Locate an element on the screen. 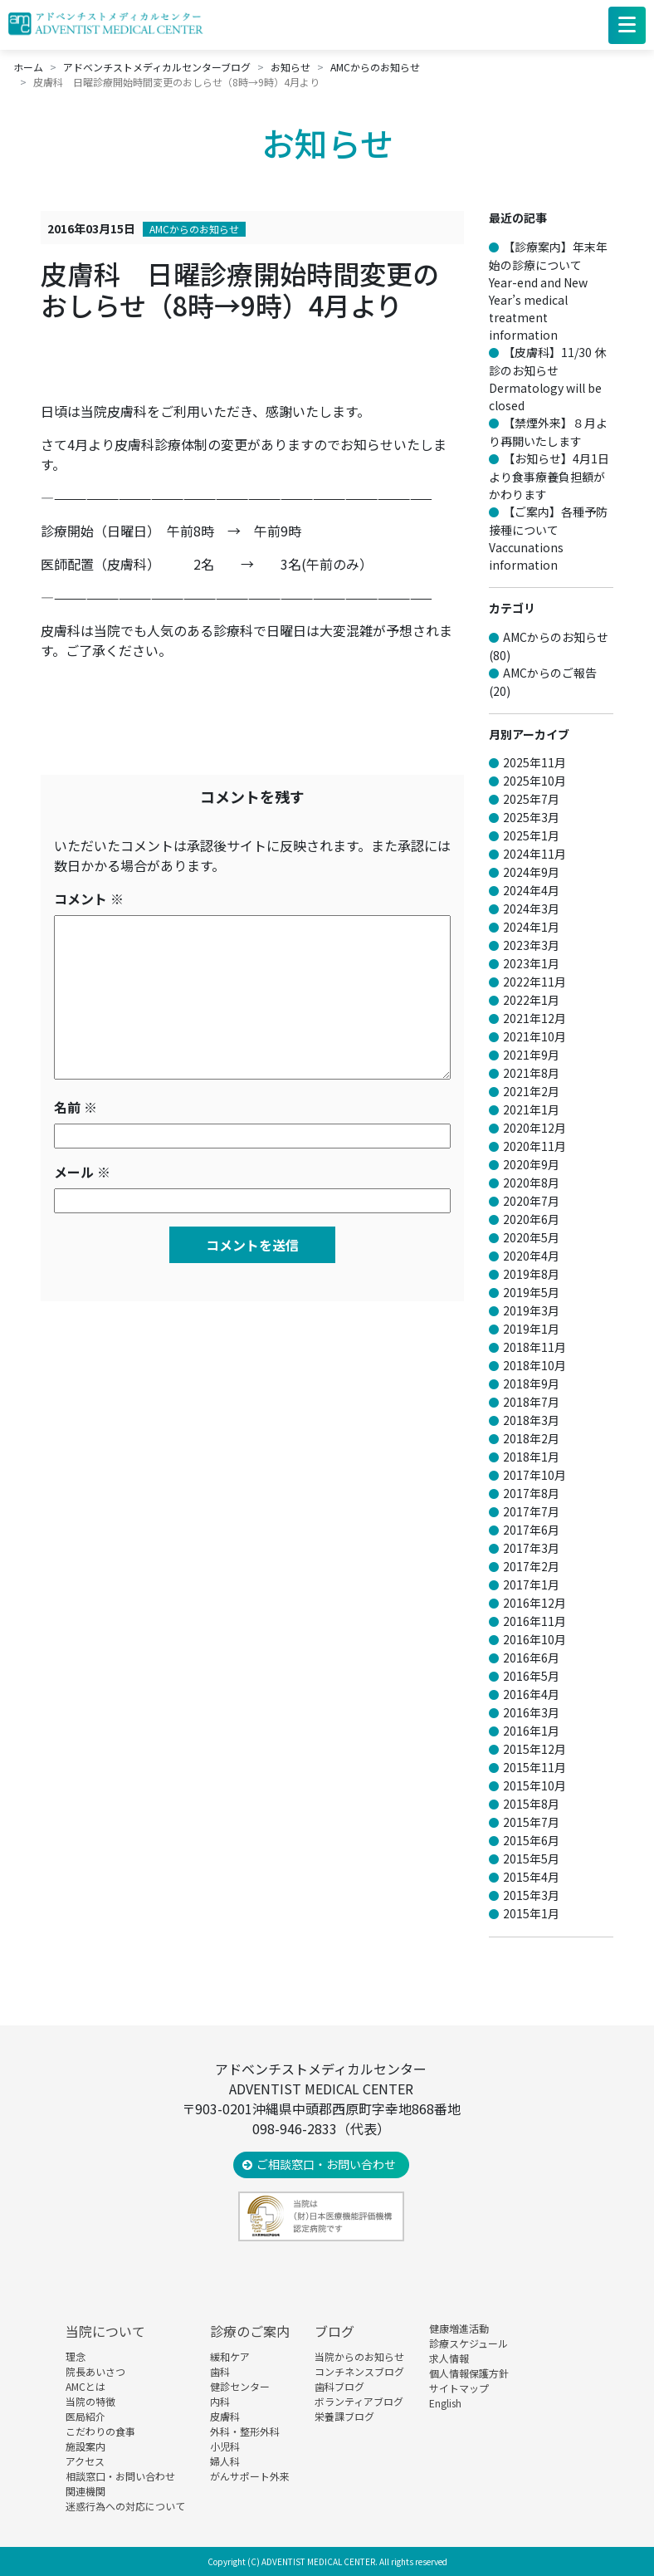 This screenshot has height=2576, width=654. 2025年11月 is located at coordinates (534, 762).